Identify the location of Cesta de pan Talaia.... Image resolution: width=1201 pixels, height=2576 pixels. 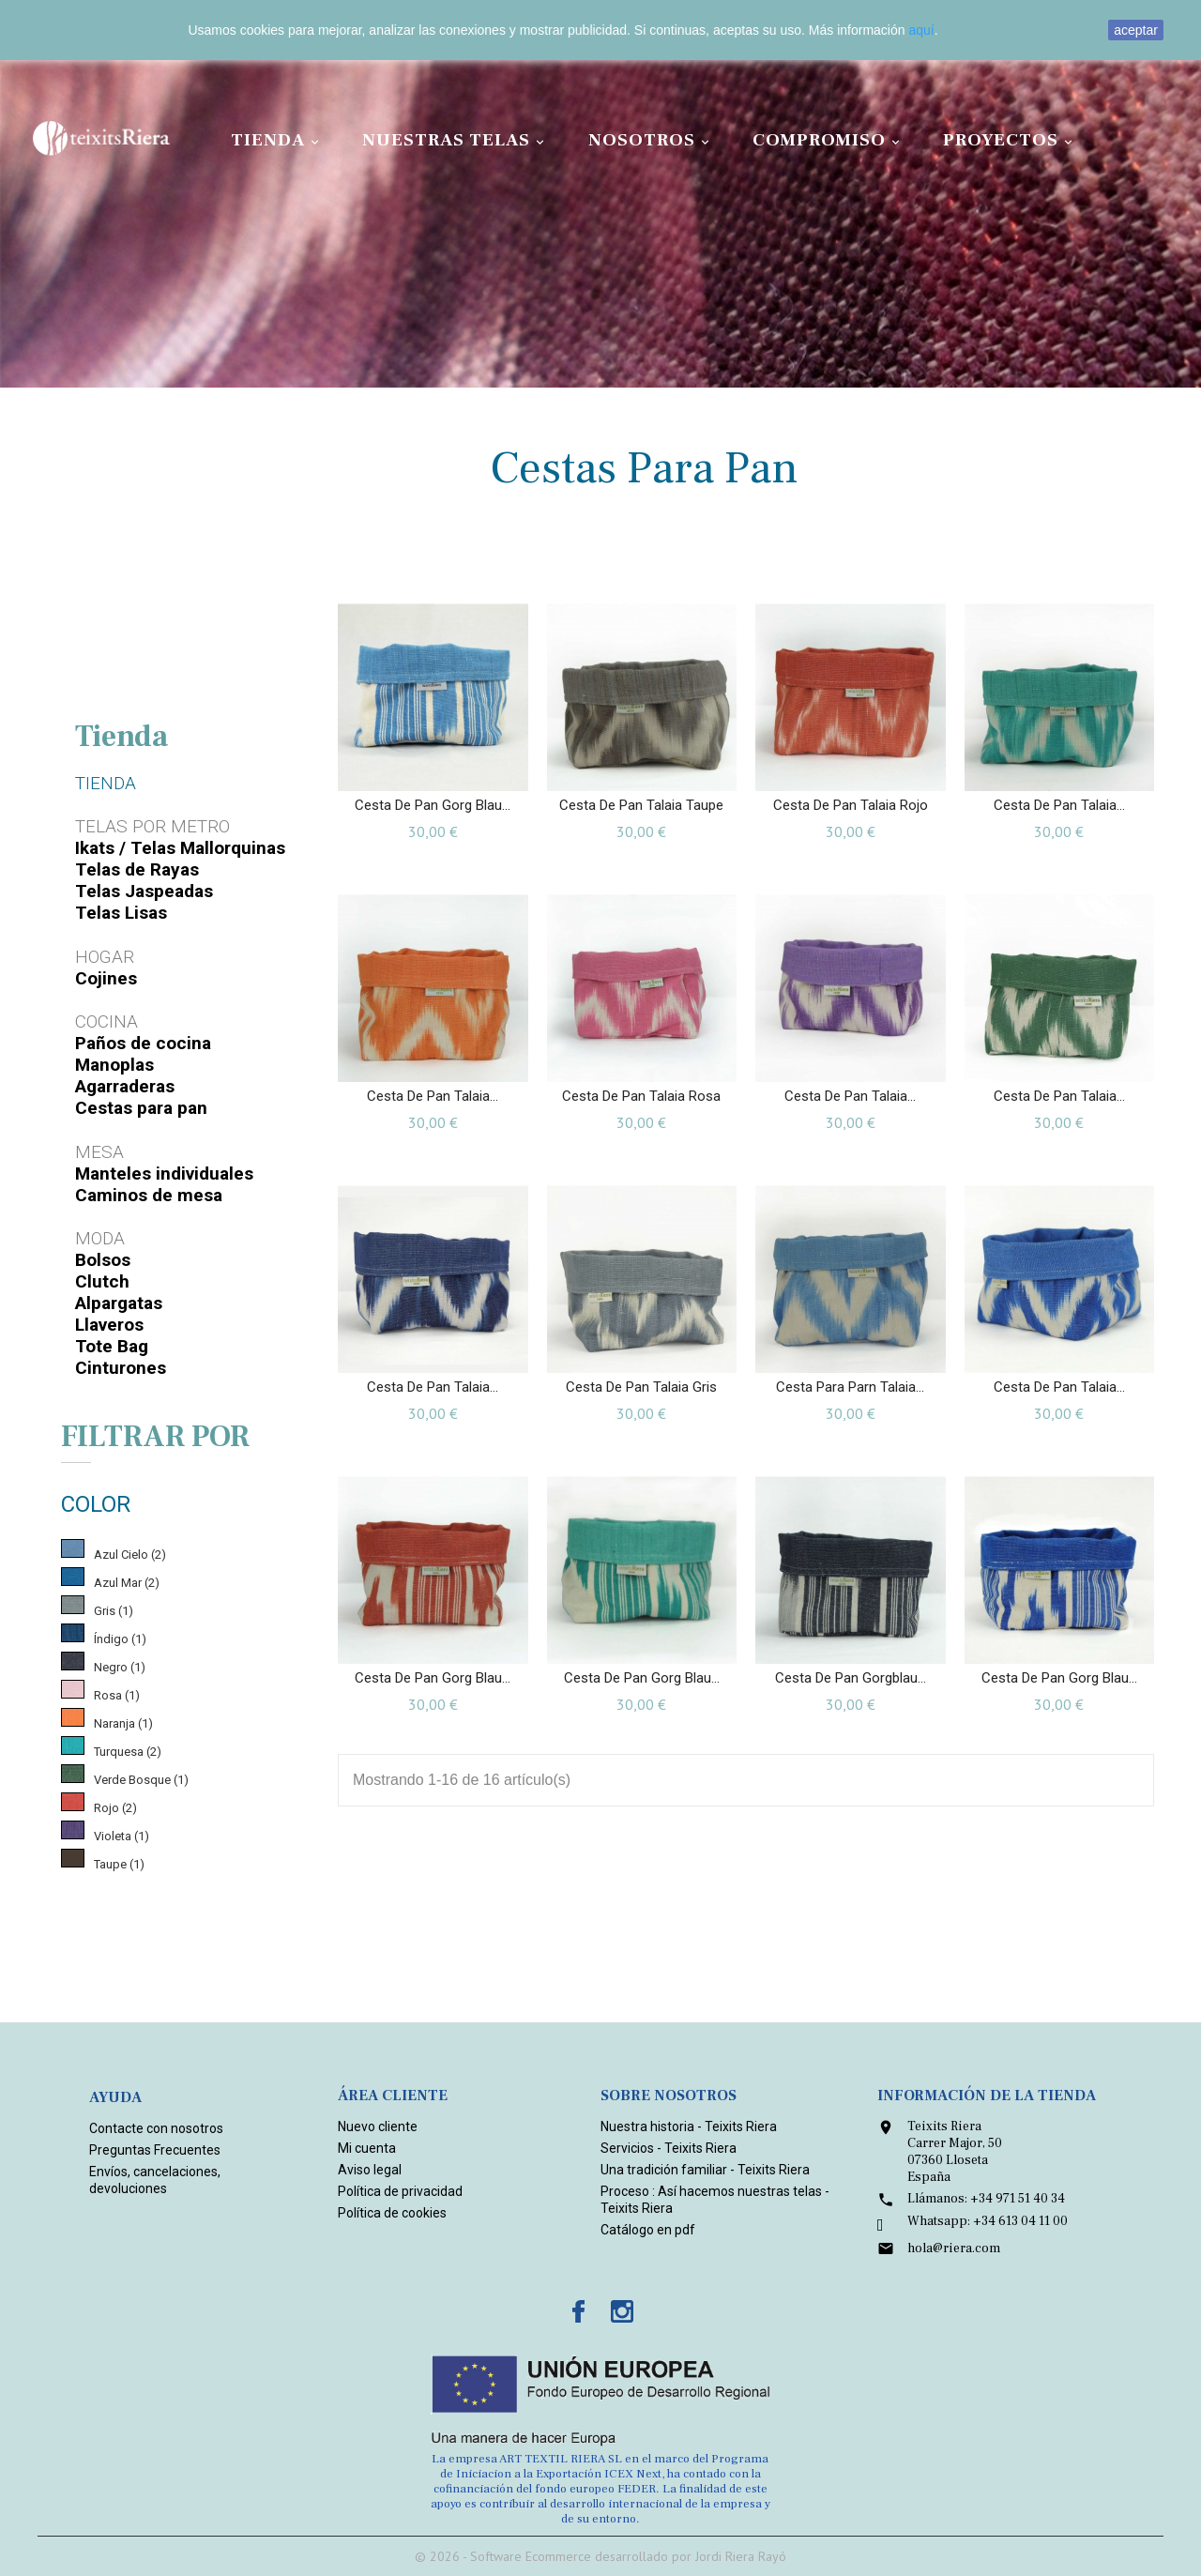
(1059, 805).